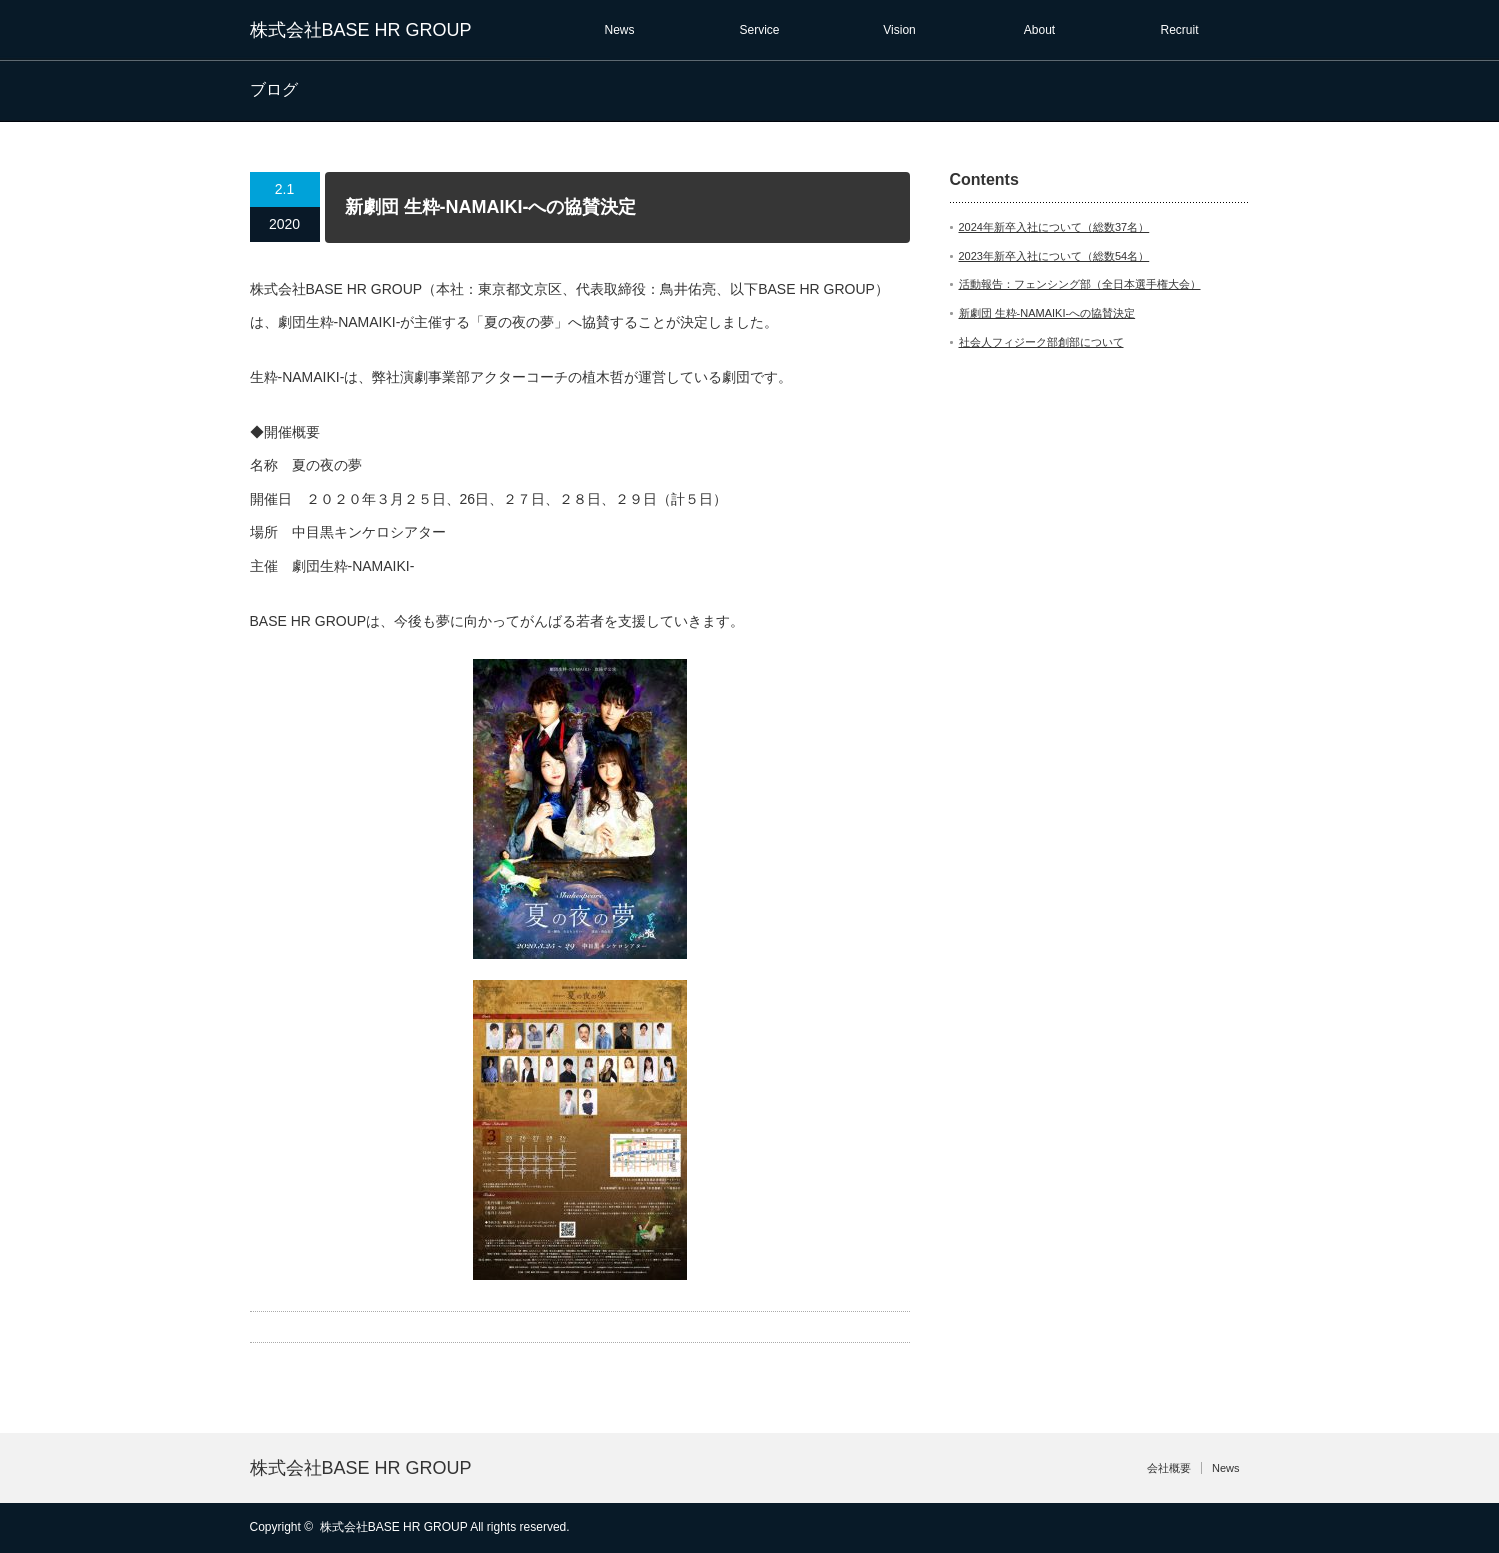 This screenshot has width=1499, height=1553. Describe the element at coordinates (1169, 1468) in the screenshot. I see `会社概要` at that location.